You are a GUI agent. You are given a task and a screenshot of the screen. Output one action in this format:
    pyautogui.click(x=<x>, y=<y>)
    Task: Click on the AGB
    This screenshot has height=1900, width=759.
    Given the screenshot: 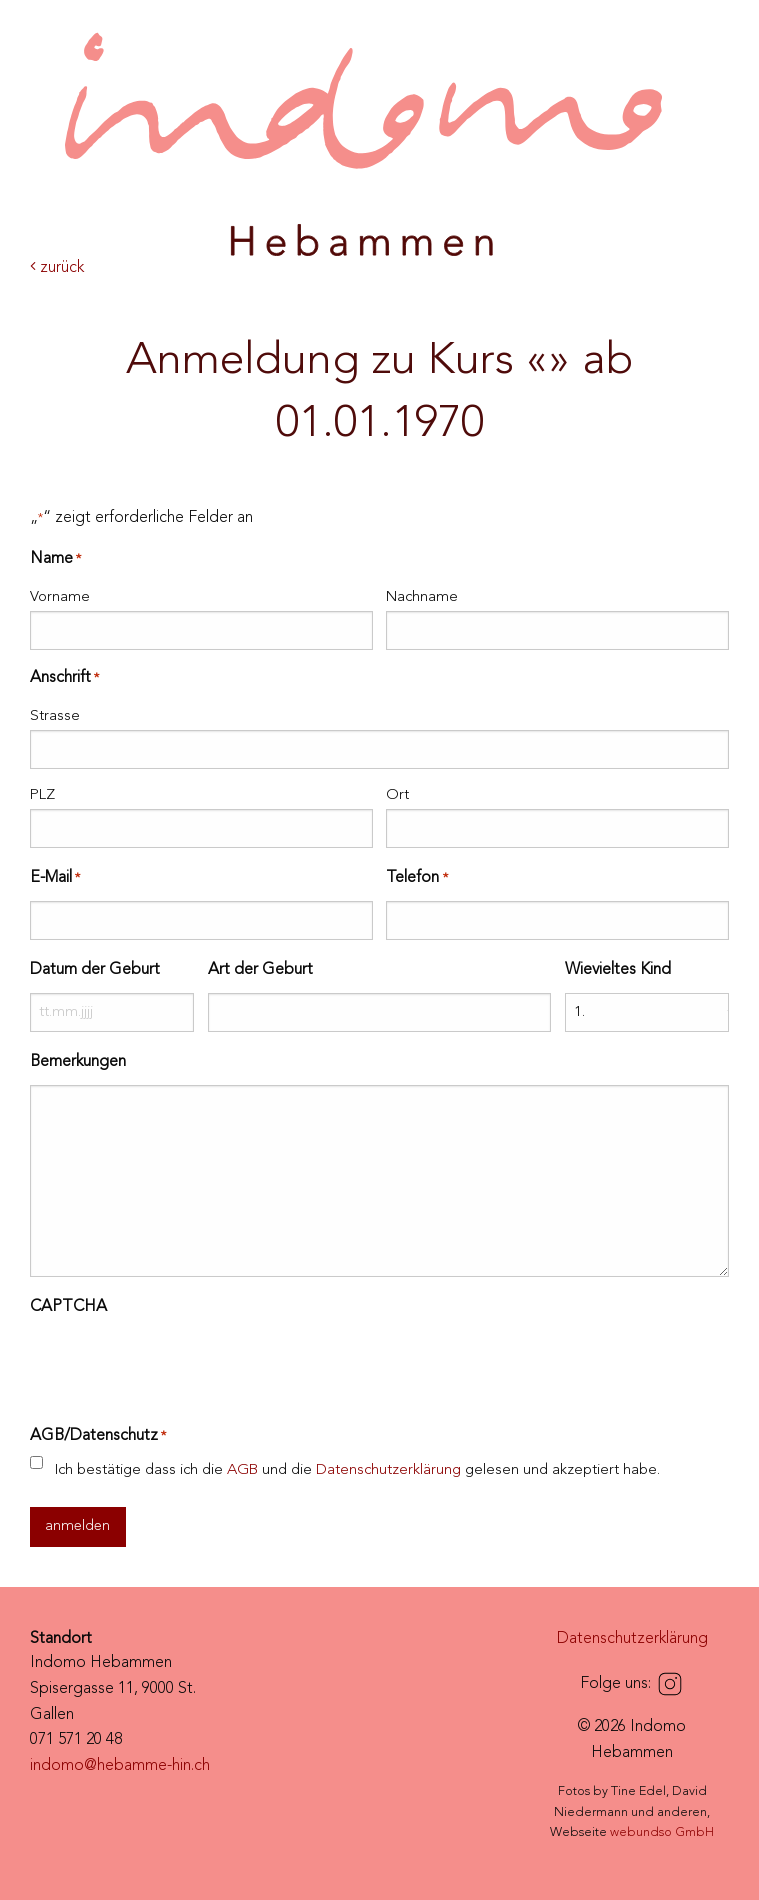 What is the action you would take?
    pyautogui.click(x=242, y=1470)
    